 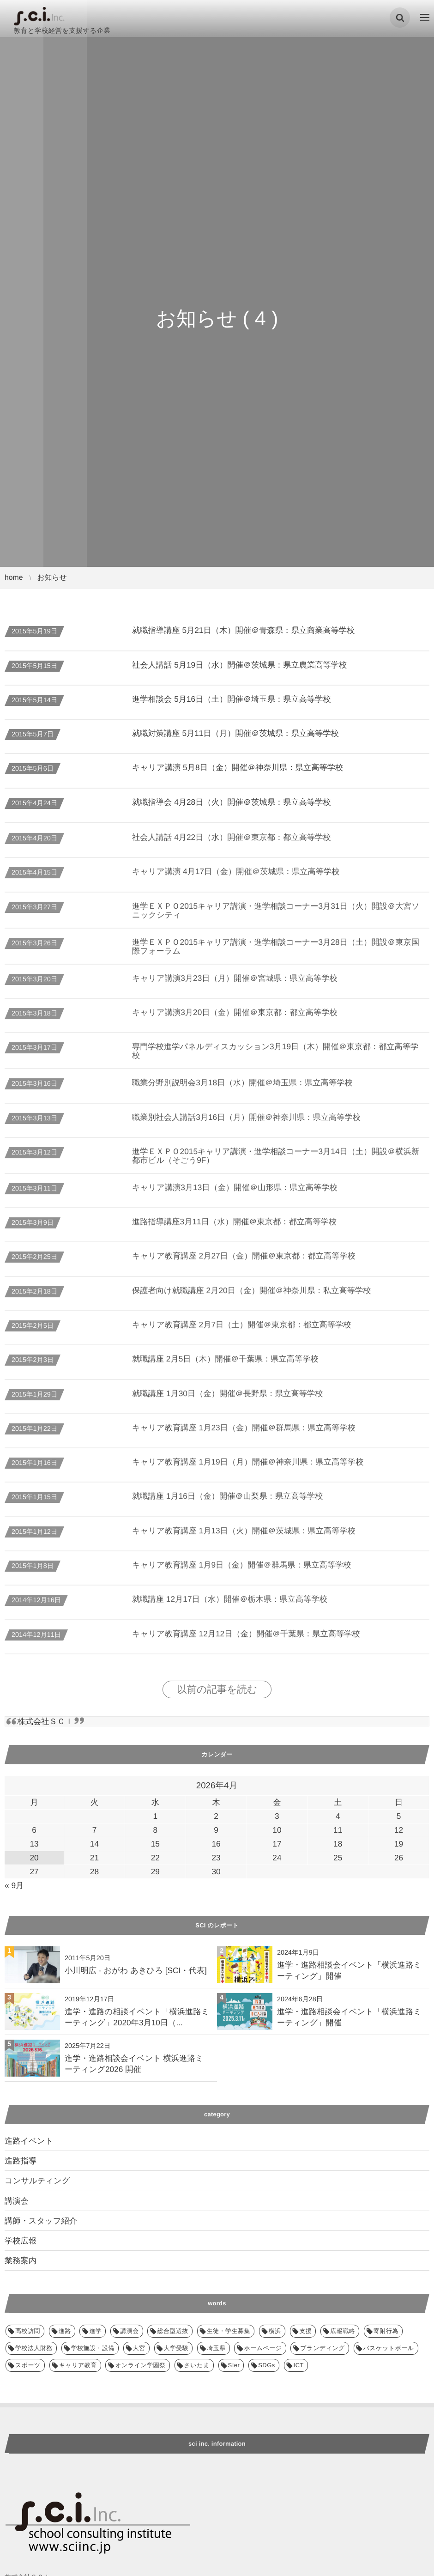 What do you see at coordinates (234, 2365) in the screenshot?
I see `SIer` at bounding box center [234, 2365].